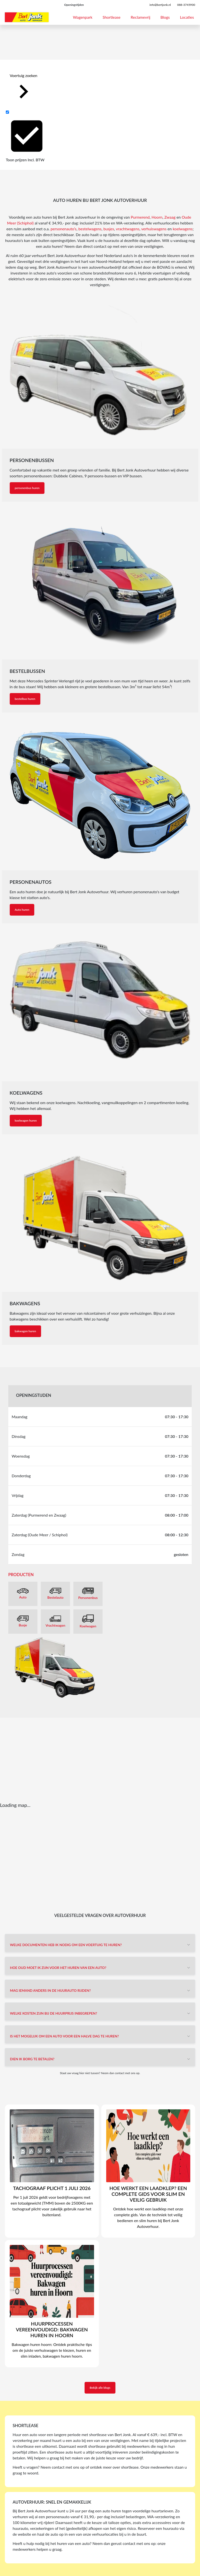 This screenshot has height=2576, width=200. Describe the element at coordinates (140, 217) in the screenshot. I see `Purmerend` at that location.